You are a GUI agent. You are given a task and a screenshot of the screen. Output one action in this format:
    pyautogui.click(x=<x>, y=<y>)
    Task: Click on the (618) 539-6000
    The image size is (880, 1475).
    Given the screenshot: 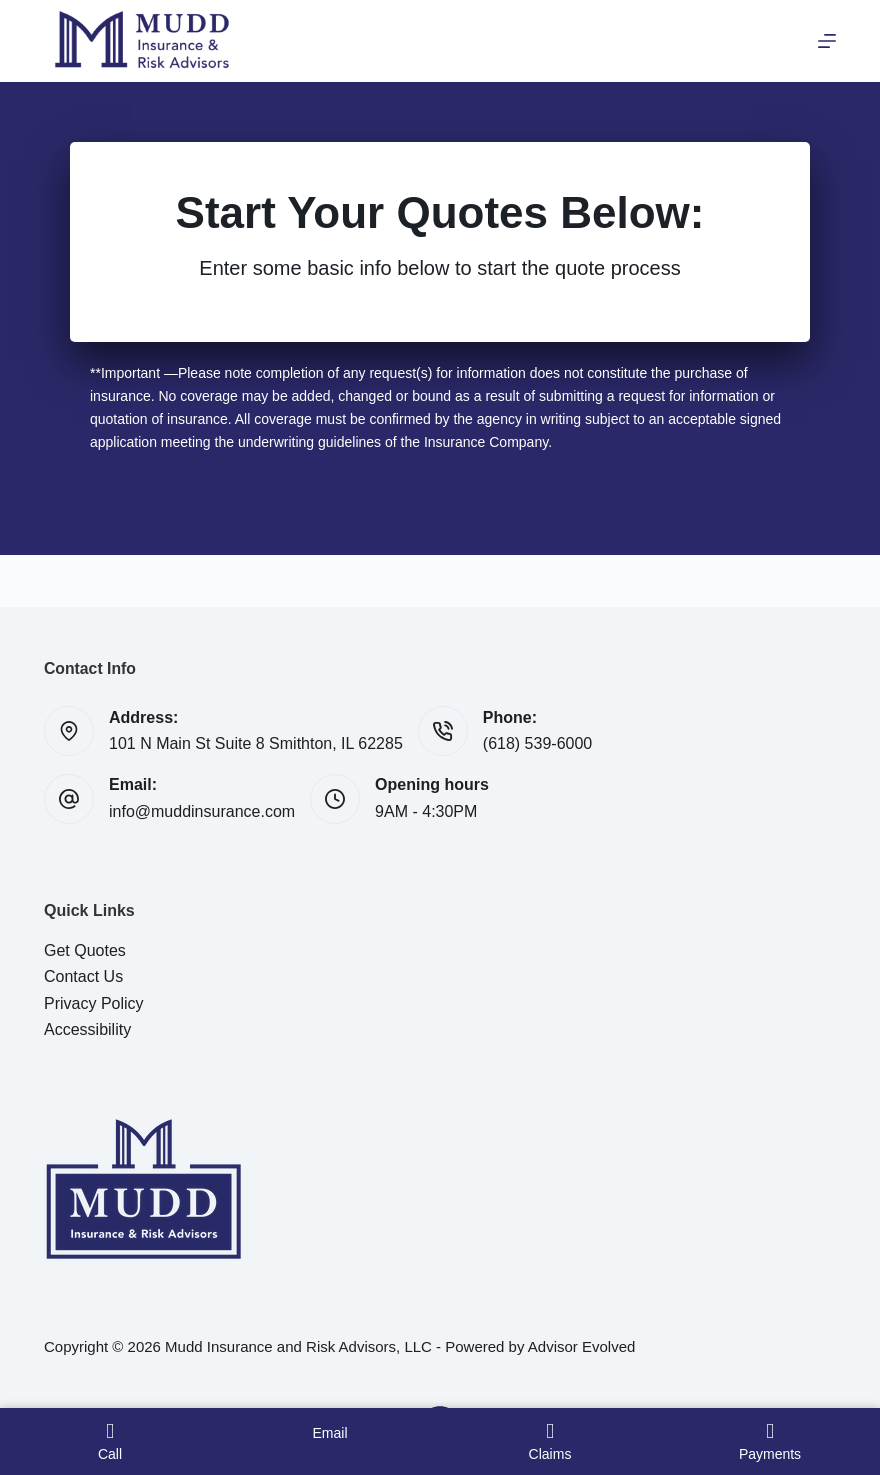 What is the action you would take?
    pyautogui.click(x=537, y=743)
    